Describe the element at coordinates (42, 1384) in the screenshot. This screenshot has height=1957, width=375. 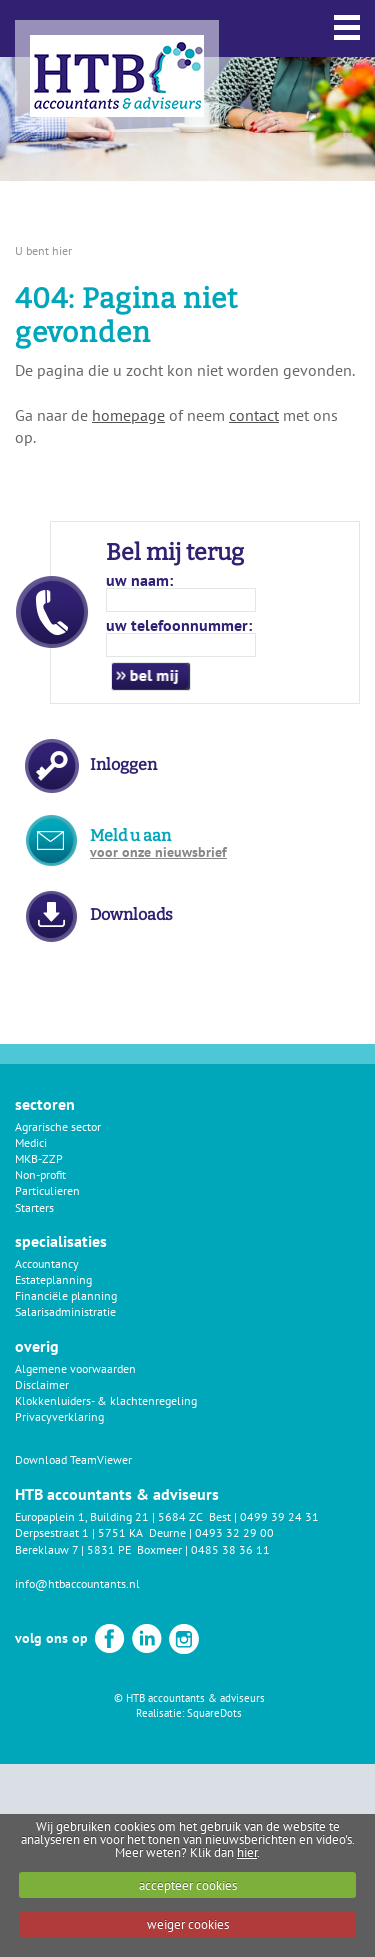
I see `Disclaimer` at that location.